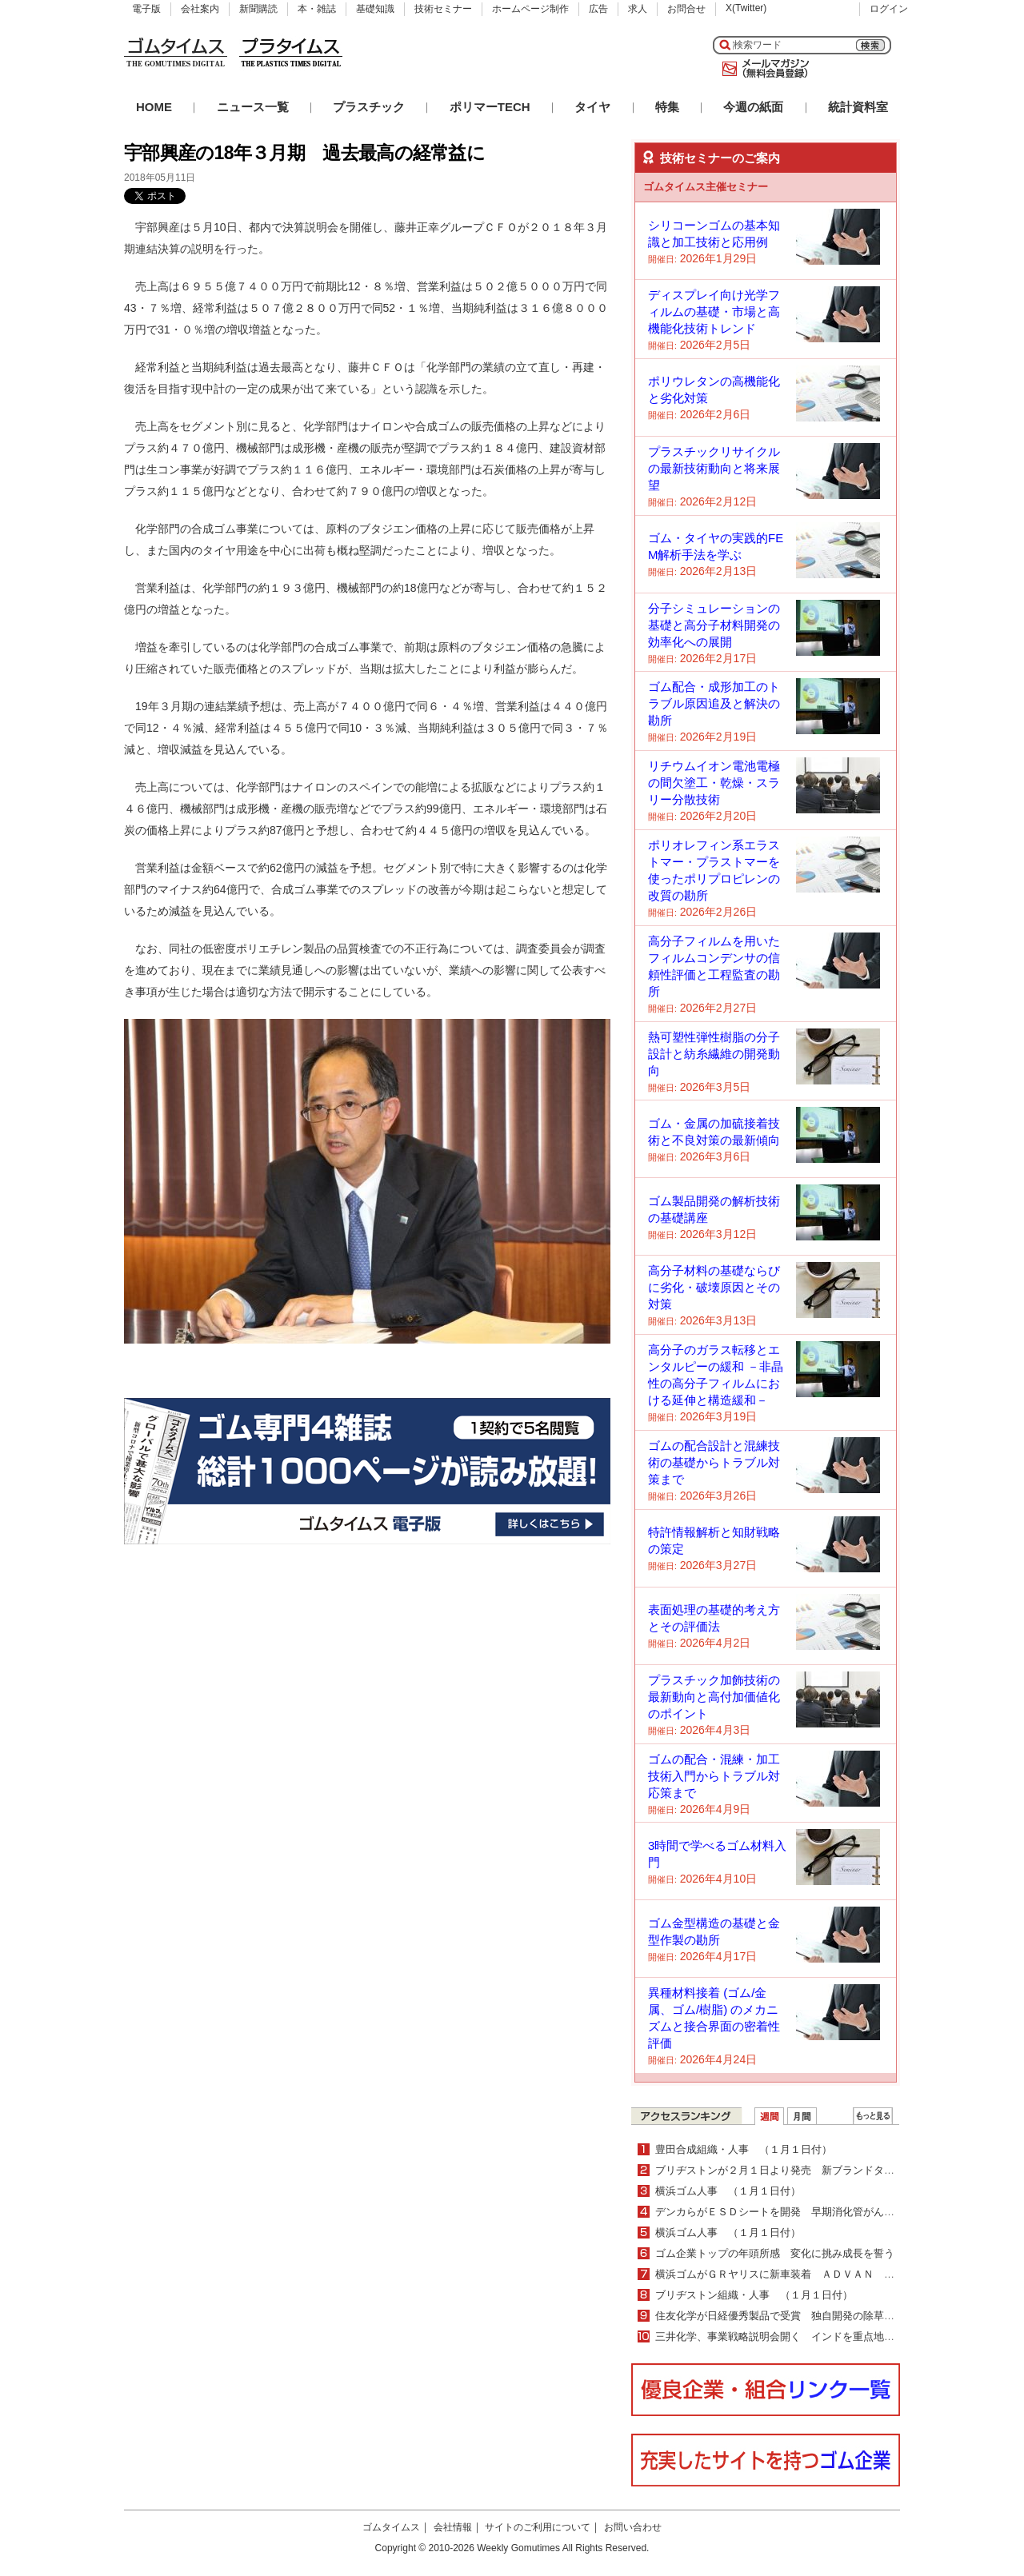  Describe the element at coordinates (858, 107) in the screenshot. I see `統計資料室` at that location.